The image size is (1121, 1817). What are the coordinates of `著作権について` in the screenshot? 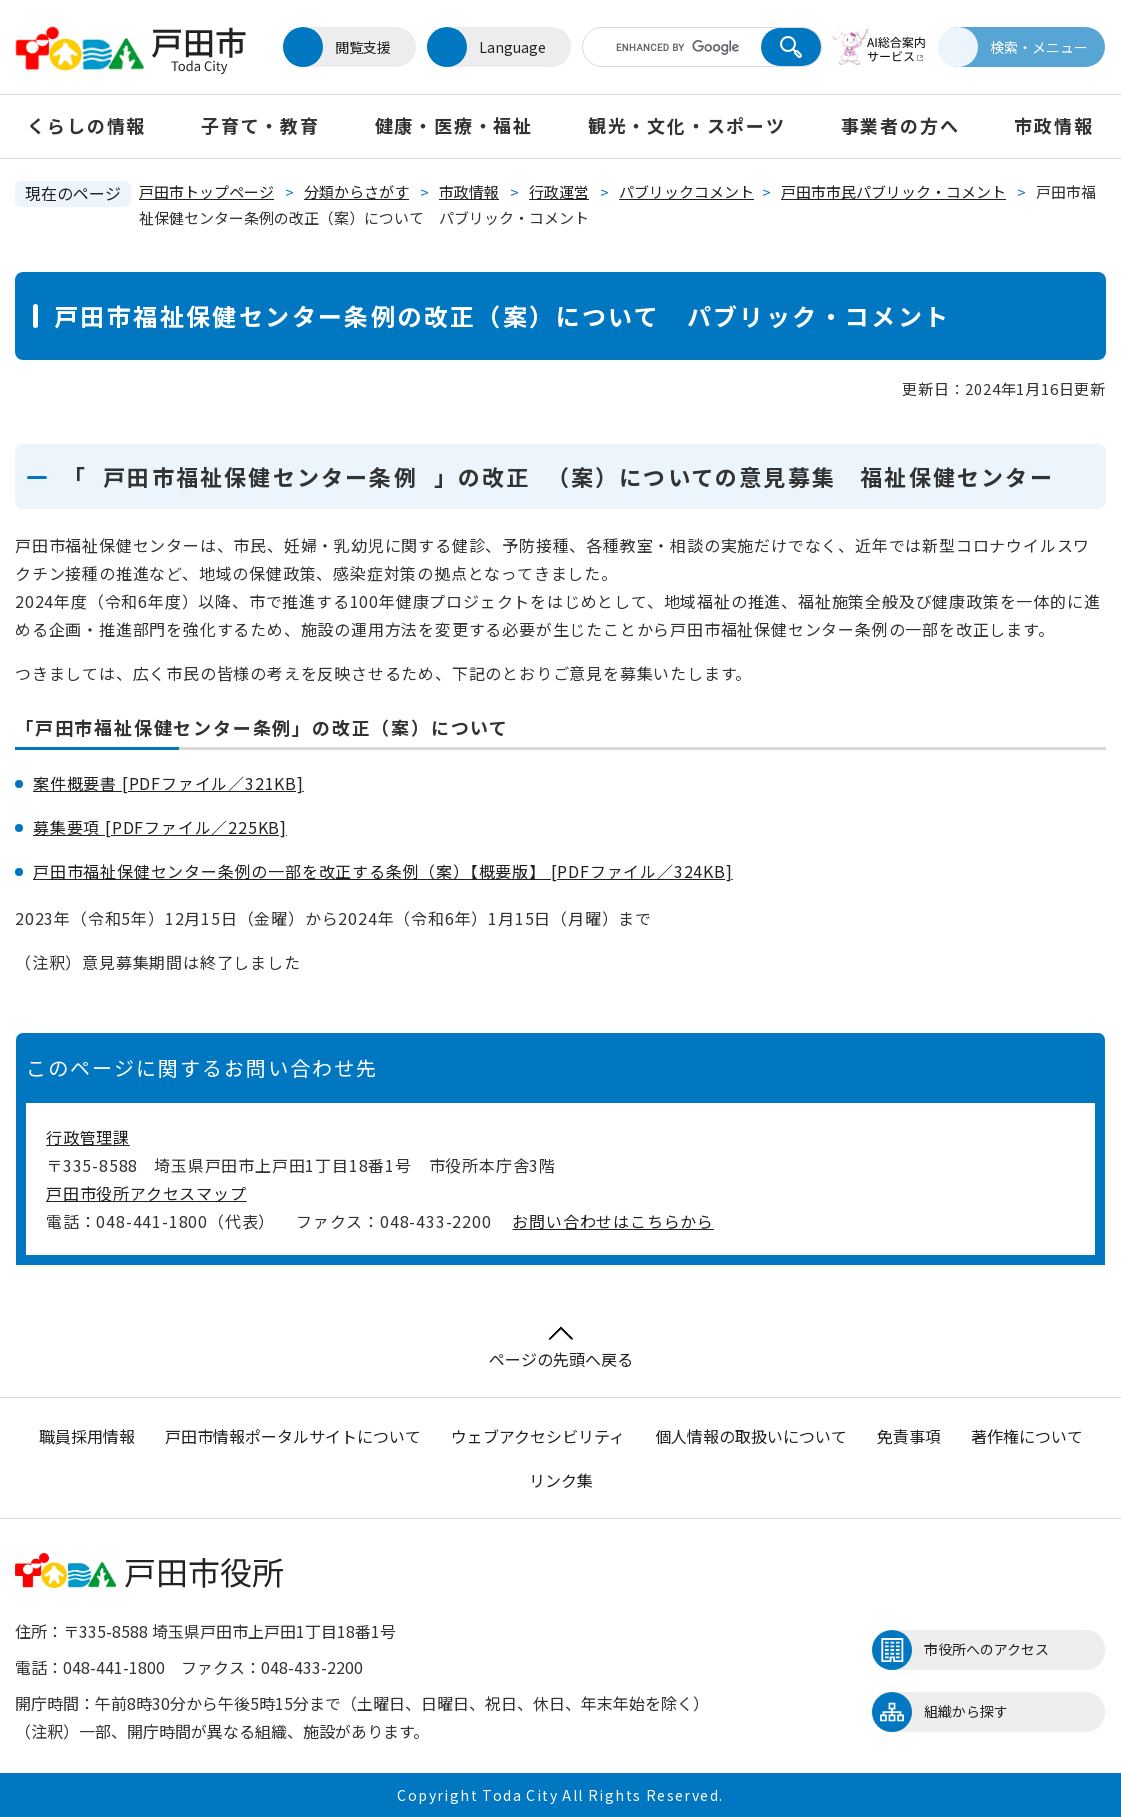 It's located at (1027, 1436).